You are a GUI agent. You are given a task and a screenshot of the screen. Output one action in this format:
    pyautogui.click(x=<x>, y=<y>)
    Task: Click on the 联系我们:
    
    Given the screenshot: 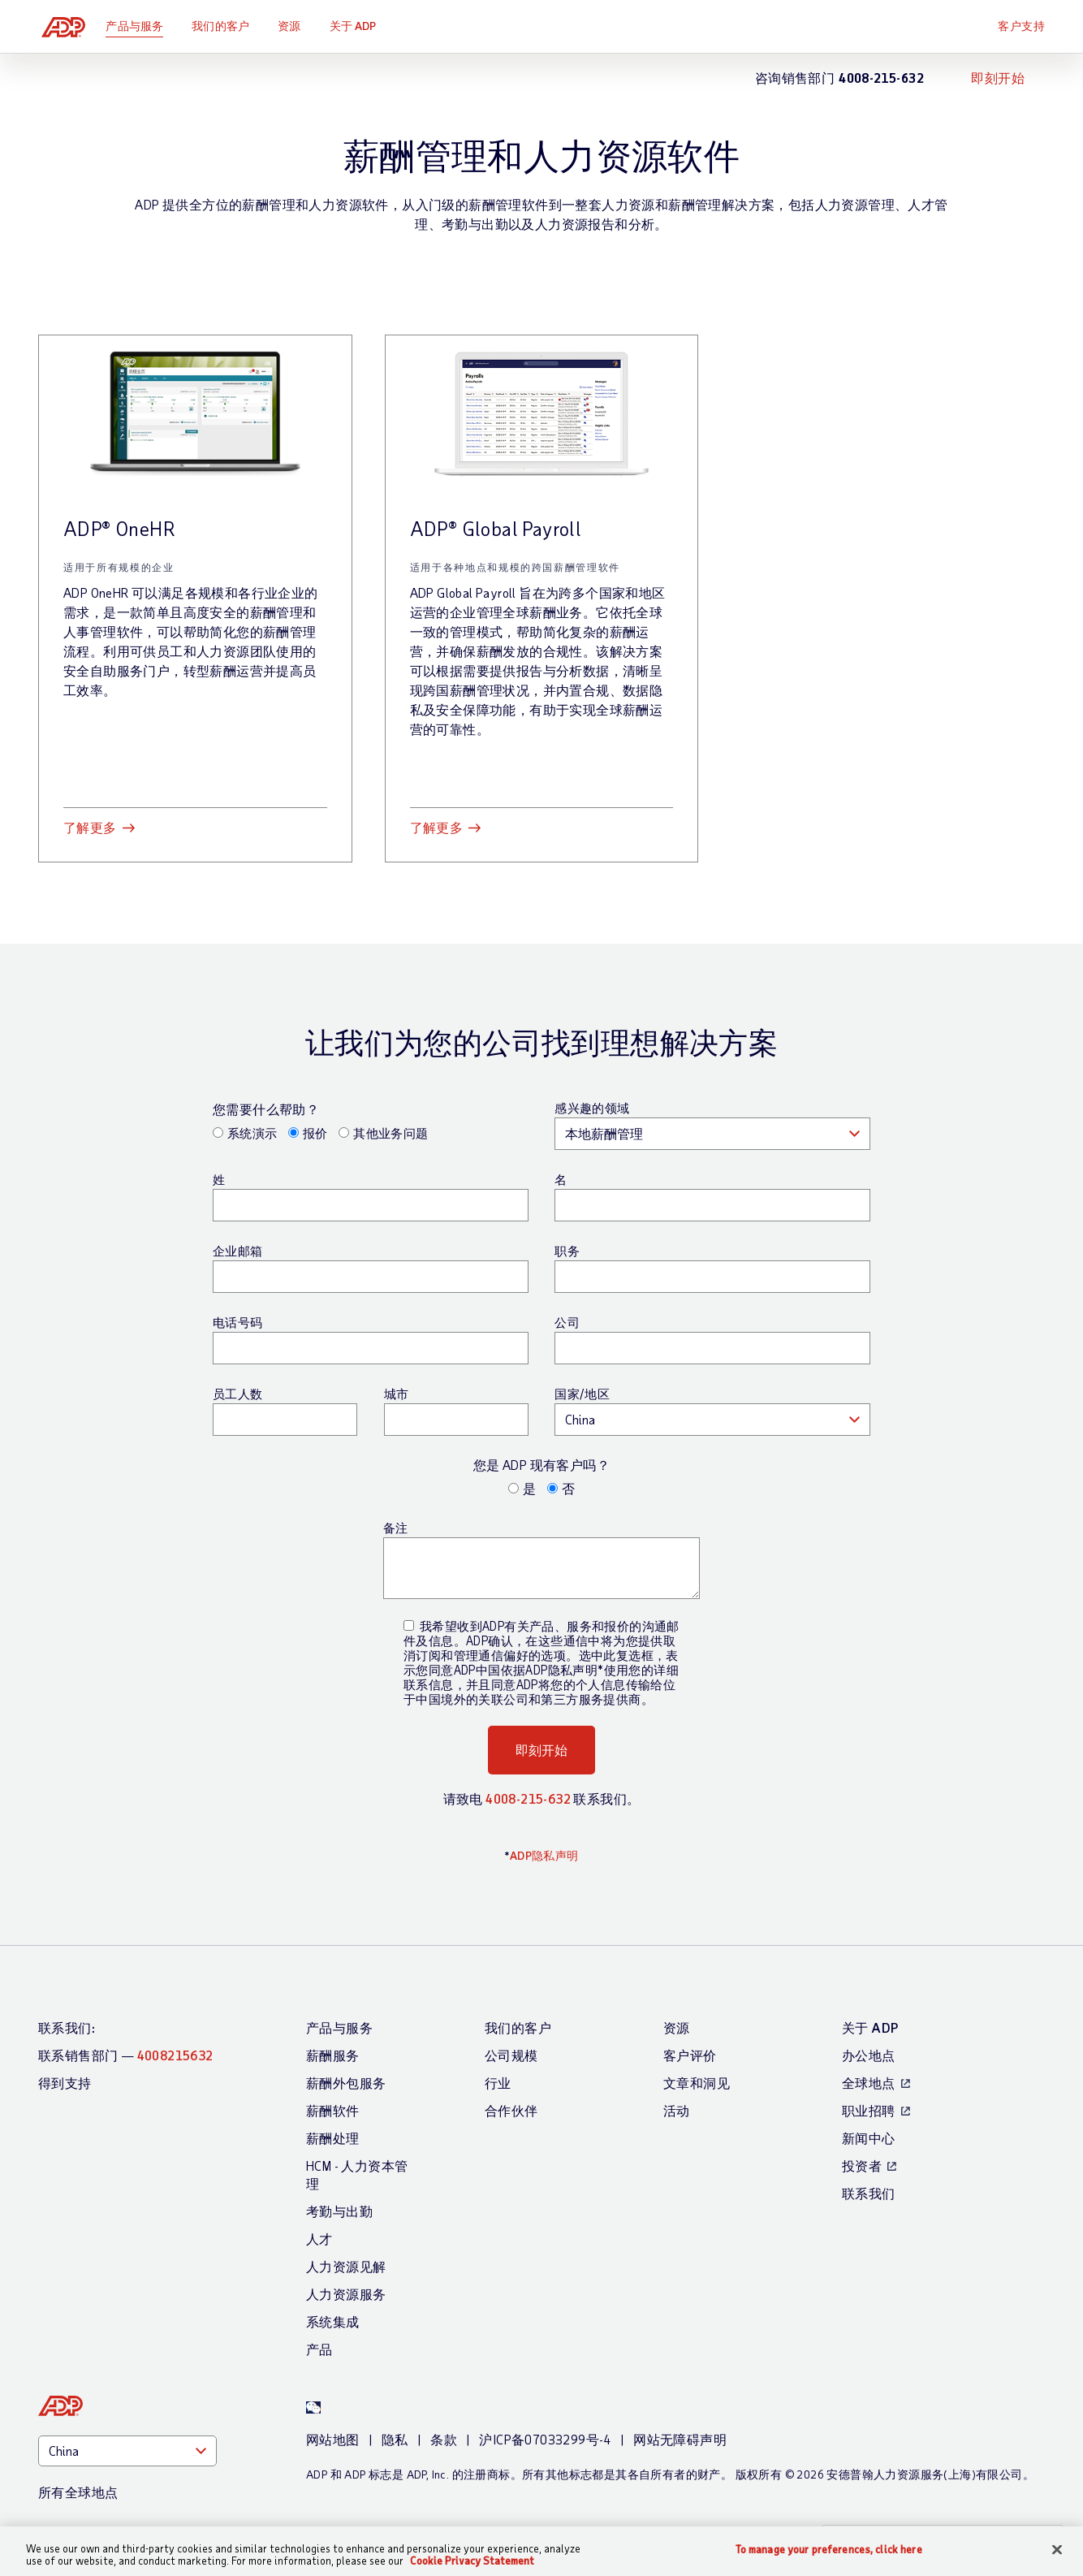 What is the action you would take?
    pyautogui.click(x=66, y=2027)
    